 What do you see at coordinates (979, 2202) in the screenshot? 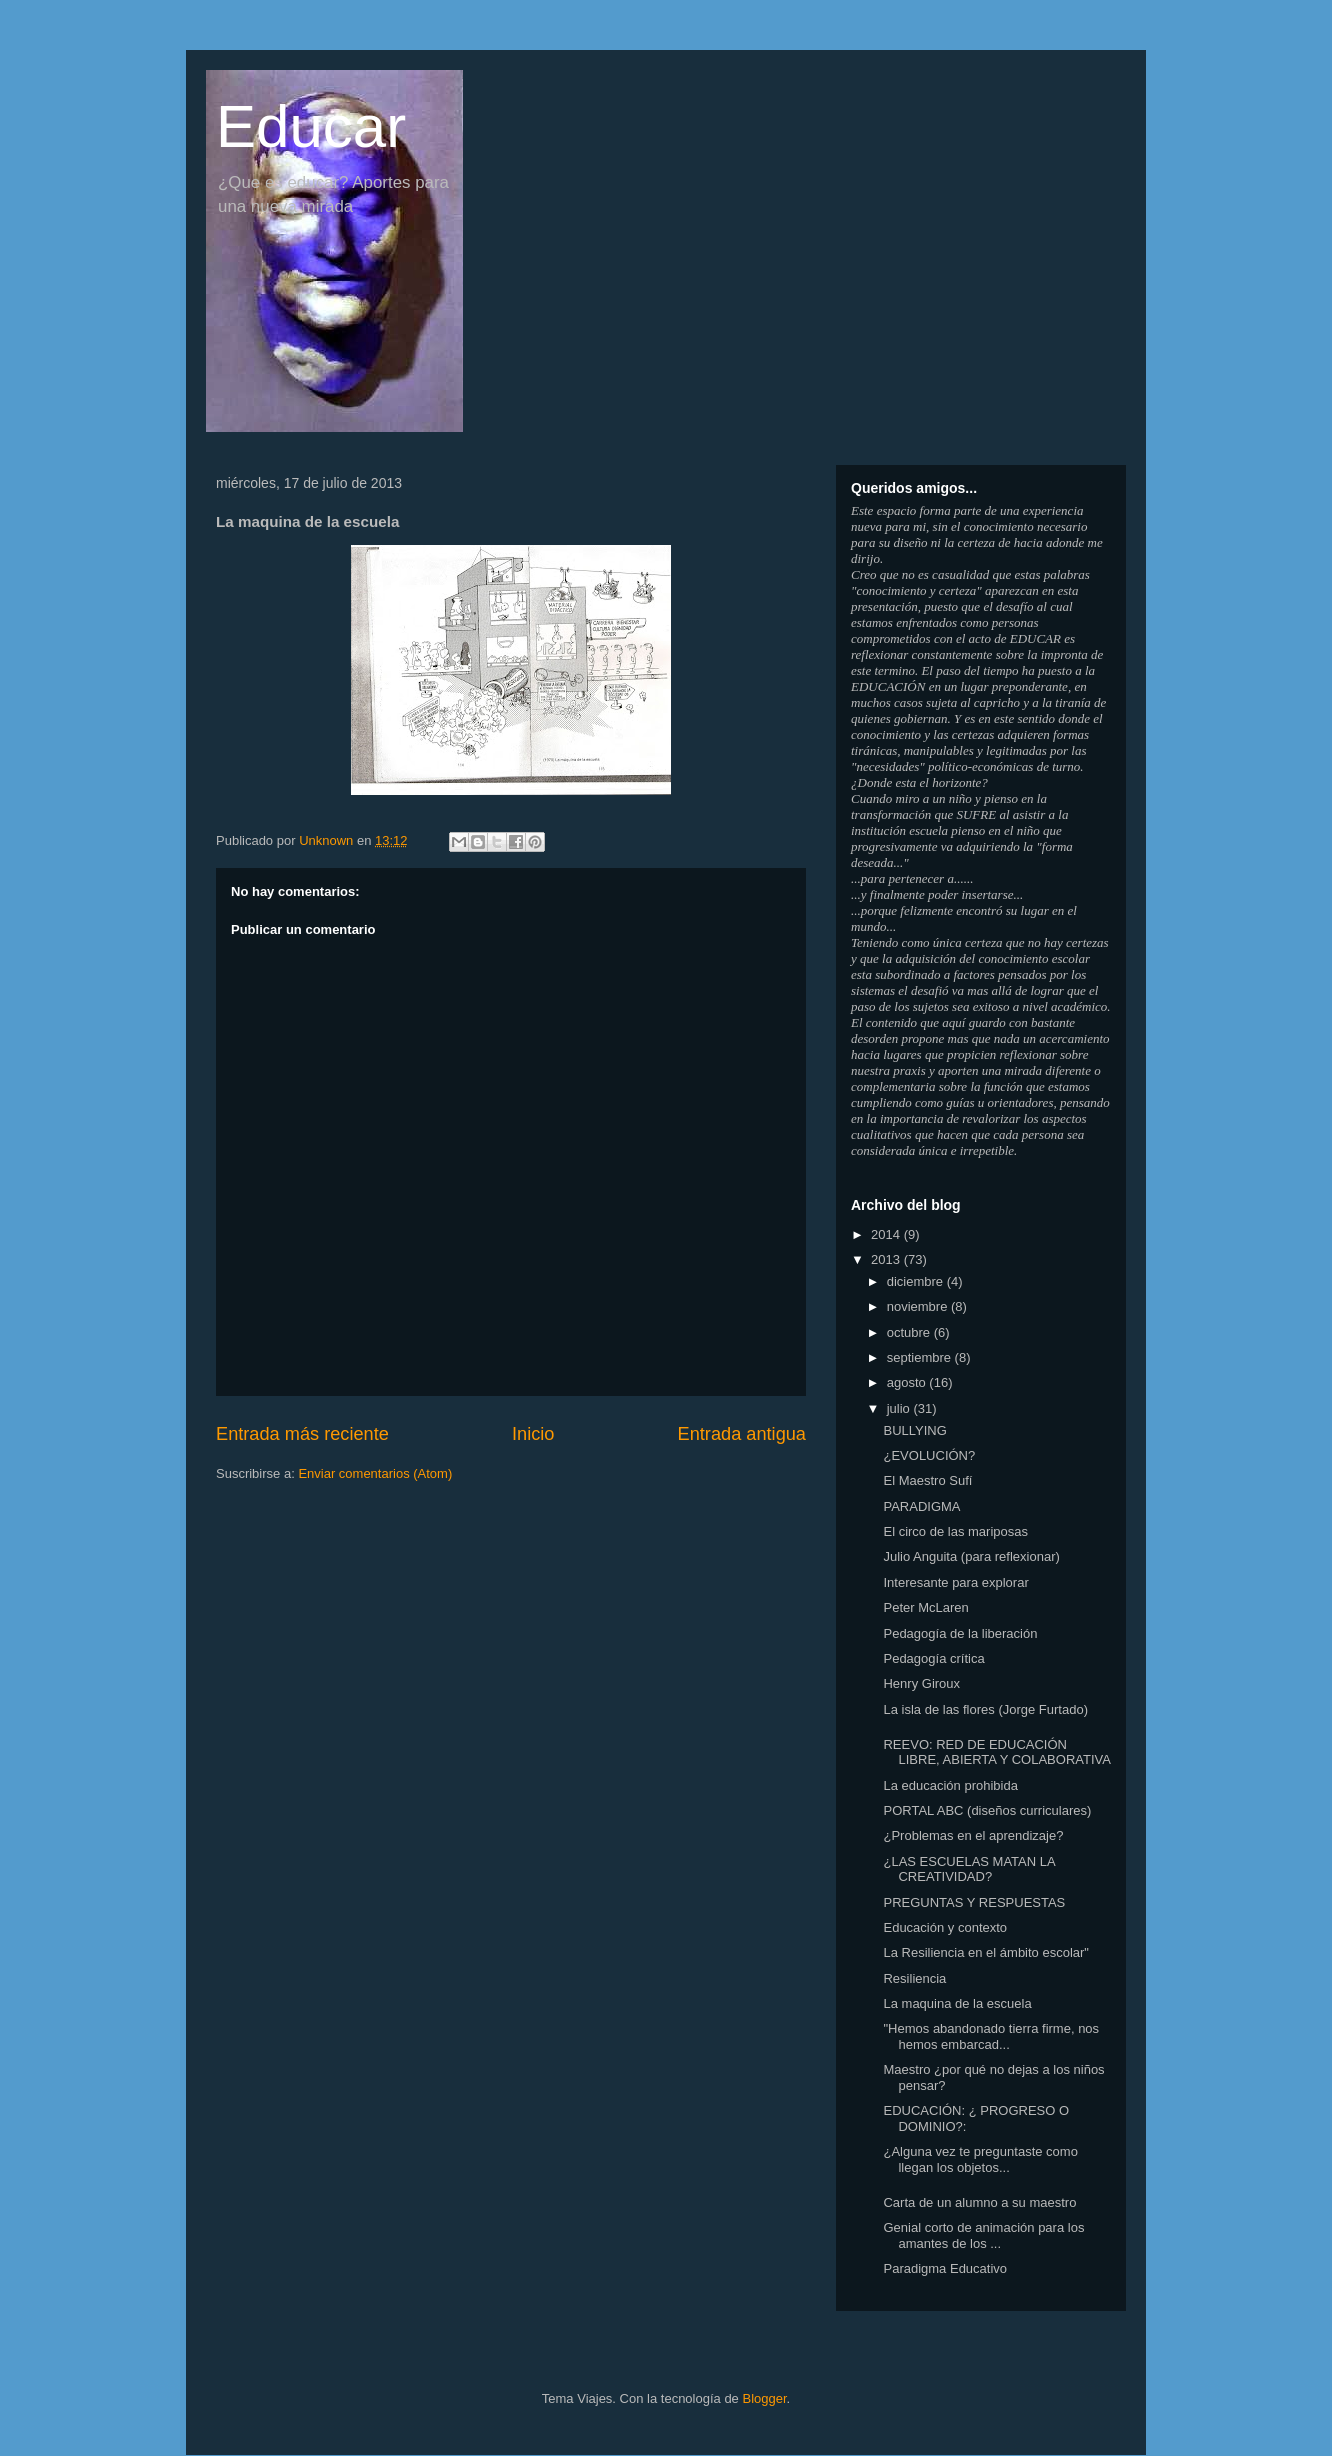
I see `Carta de un alumno a su maestro` at bounding box center [979, 2202].